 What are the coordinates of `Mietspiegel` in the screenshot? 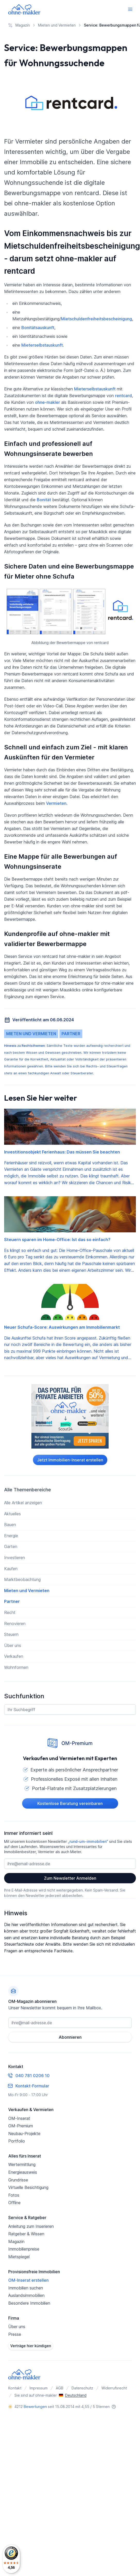 It's located at (19, 2256).